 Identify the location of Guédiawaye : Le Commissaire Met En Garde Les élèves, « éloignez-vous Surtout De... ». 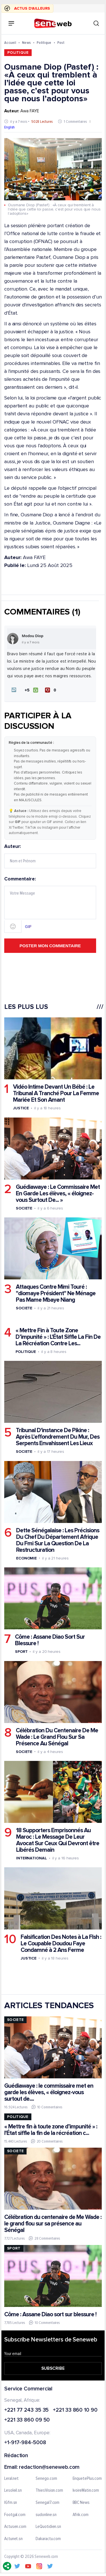
(58, 1193).